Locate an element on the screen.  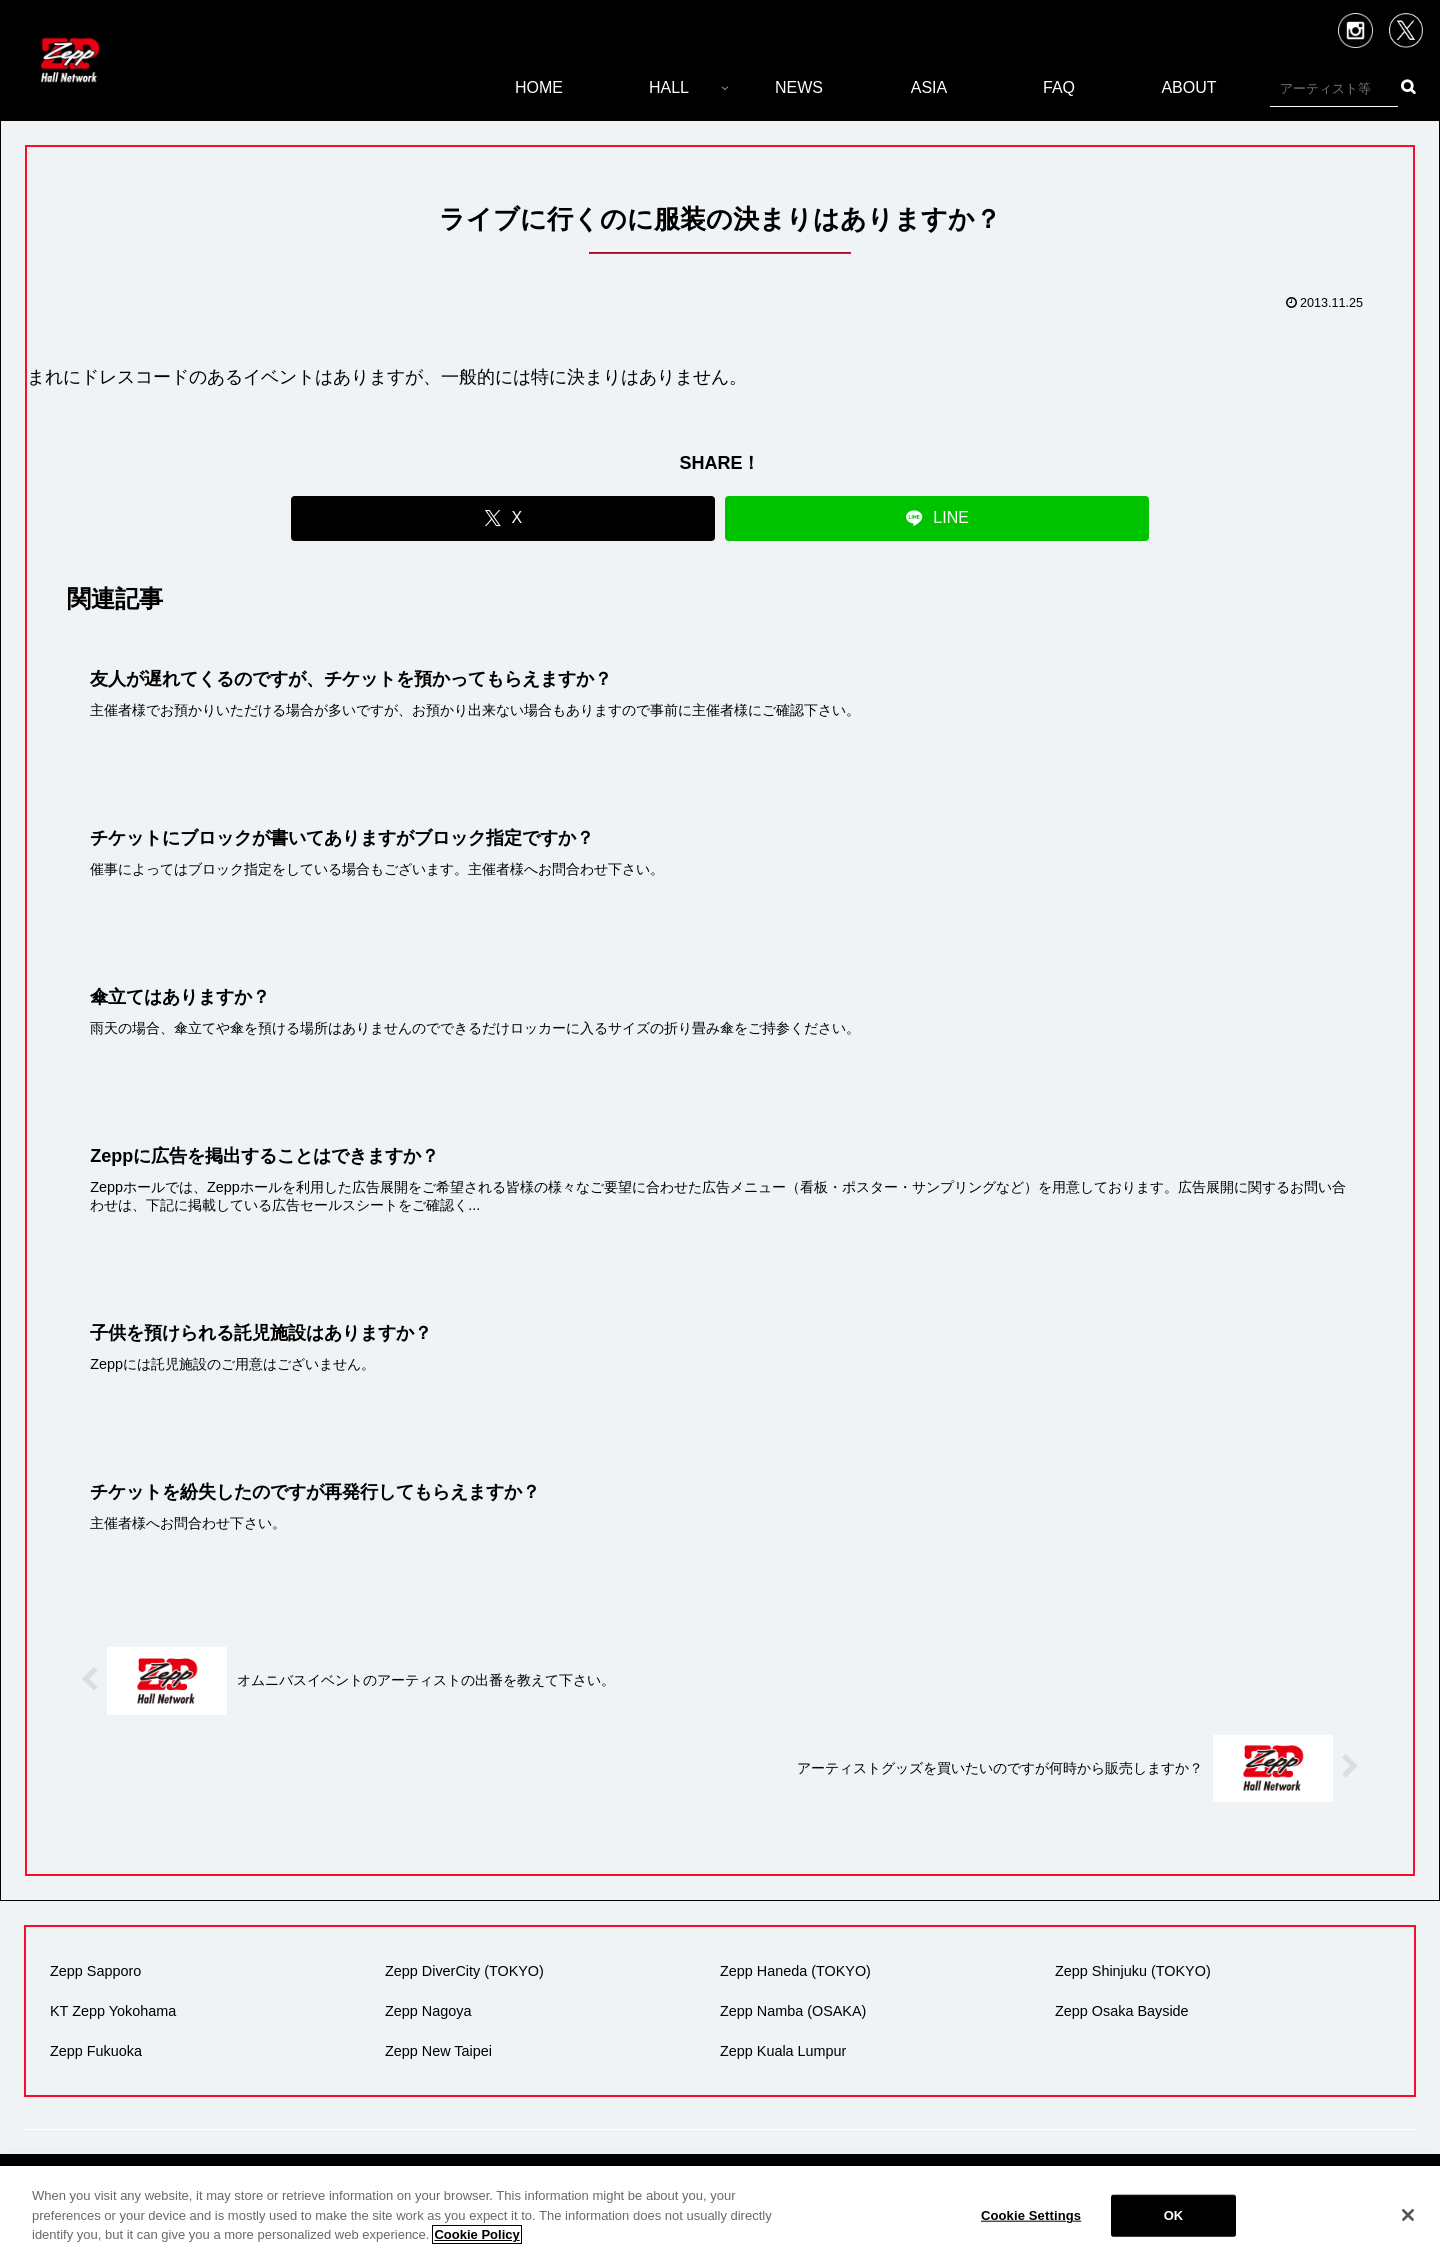
Zepp Sapporo is located at coordinates (95, 1971).